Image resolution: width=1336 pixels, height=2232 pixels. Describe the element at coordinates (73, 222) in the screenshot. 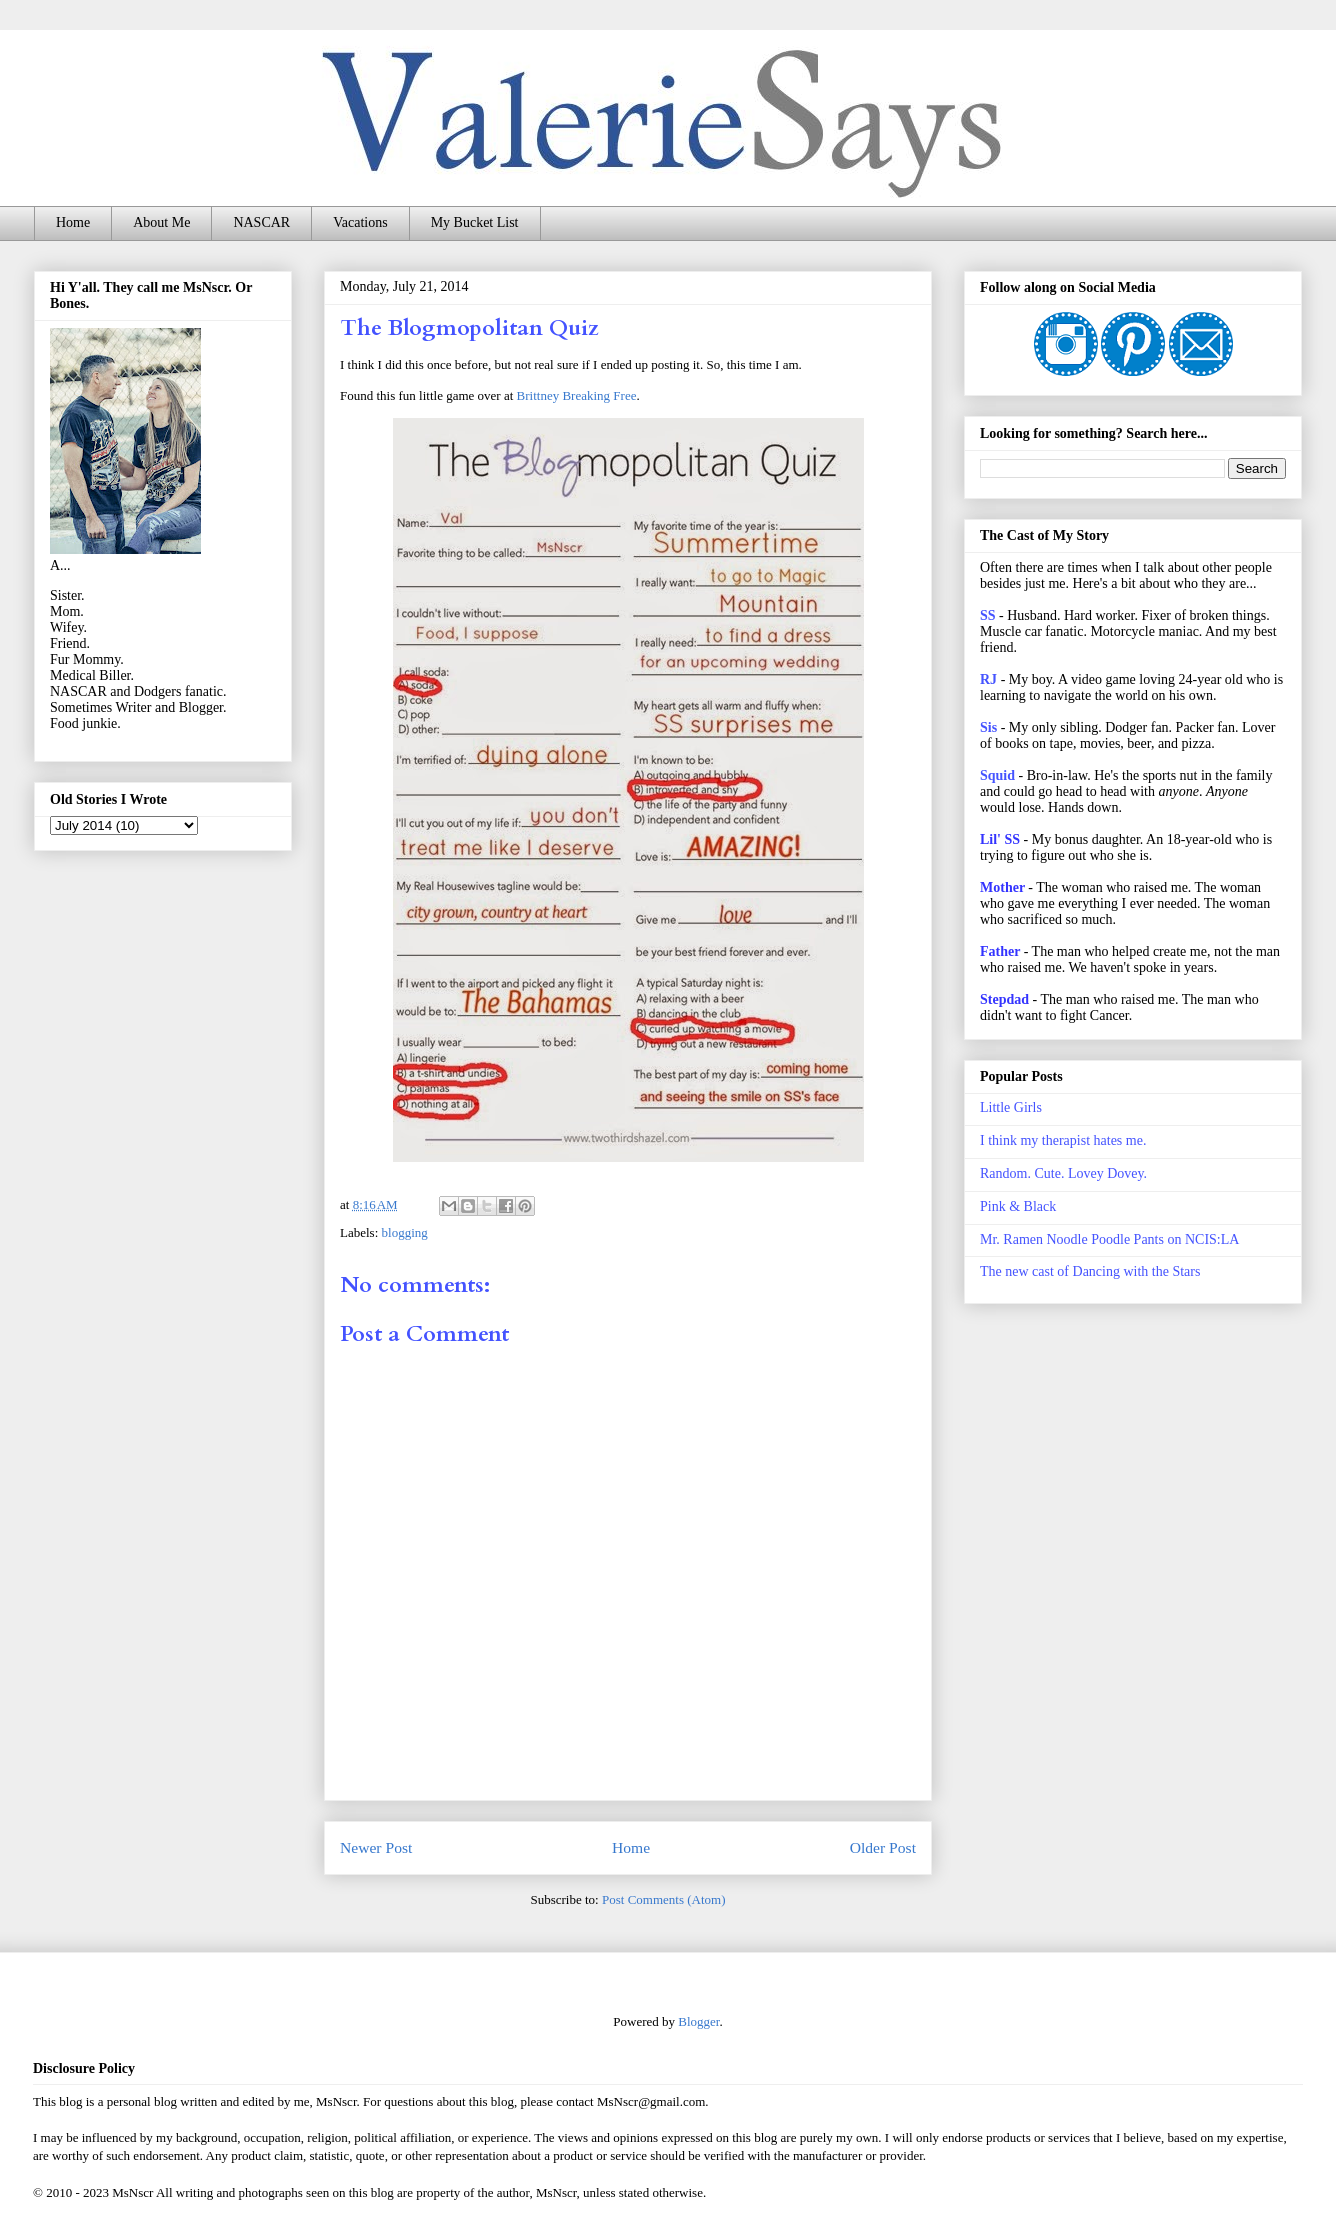

I see `Home` at that location.